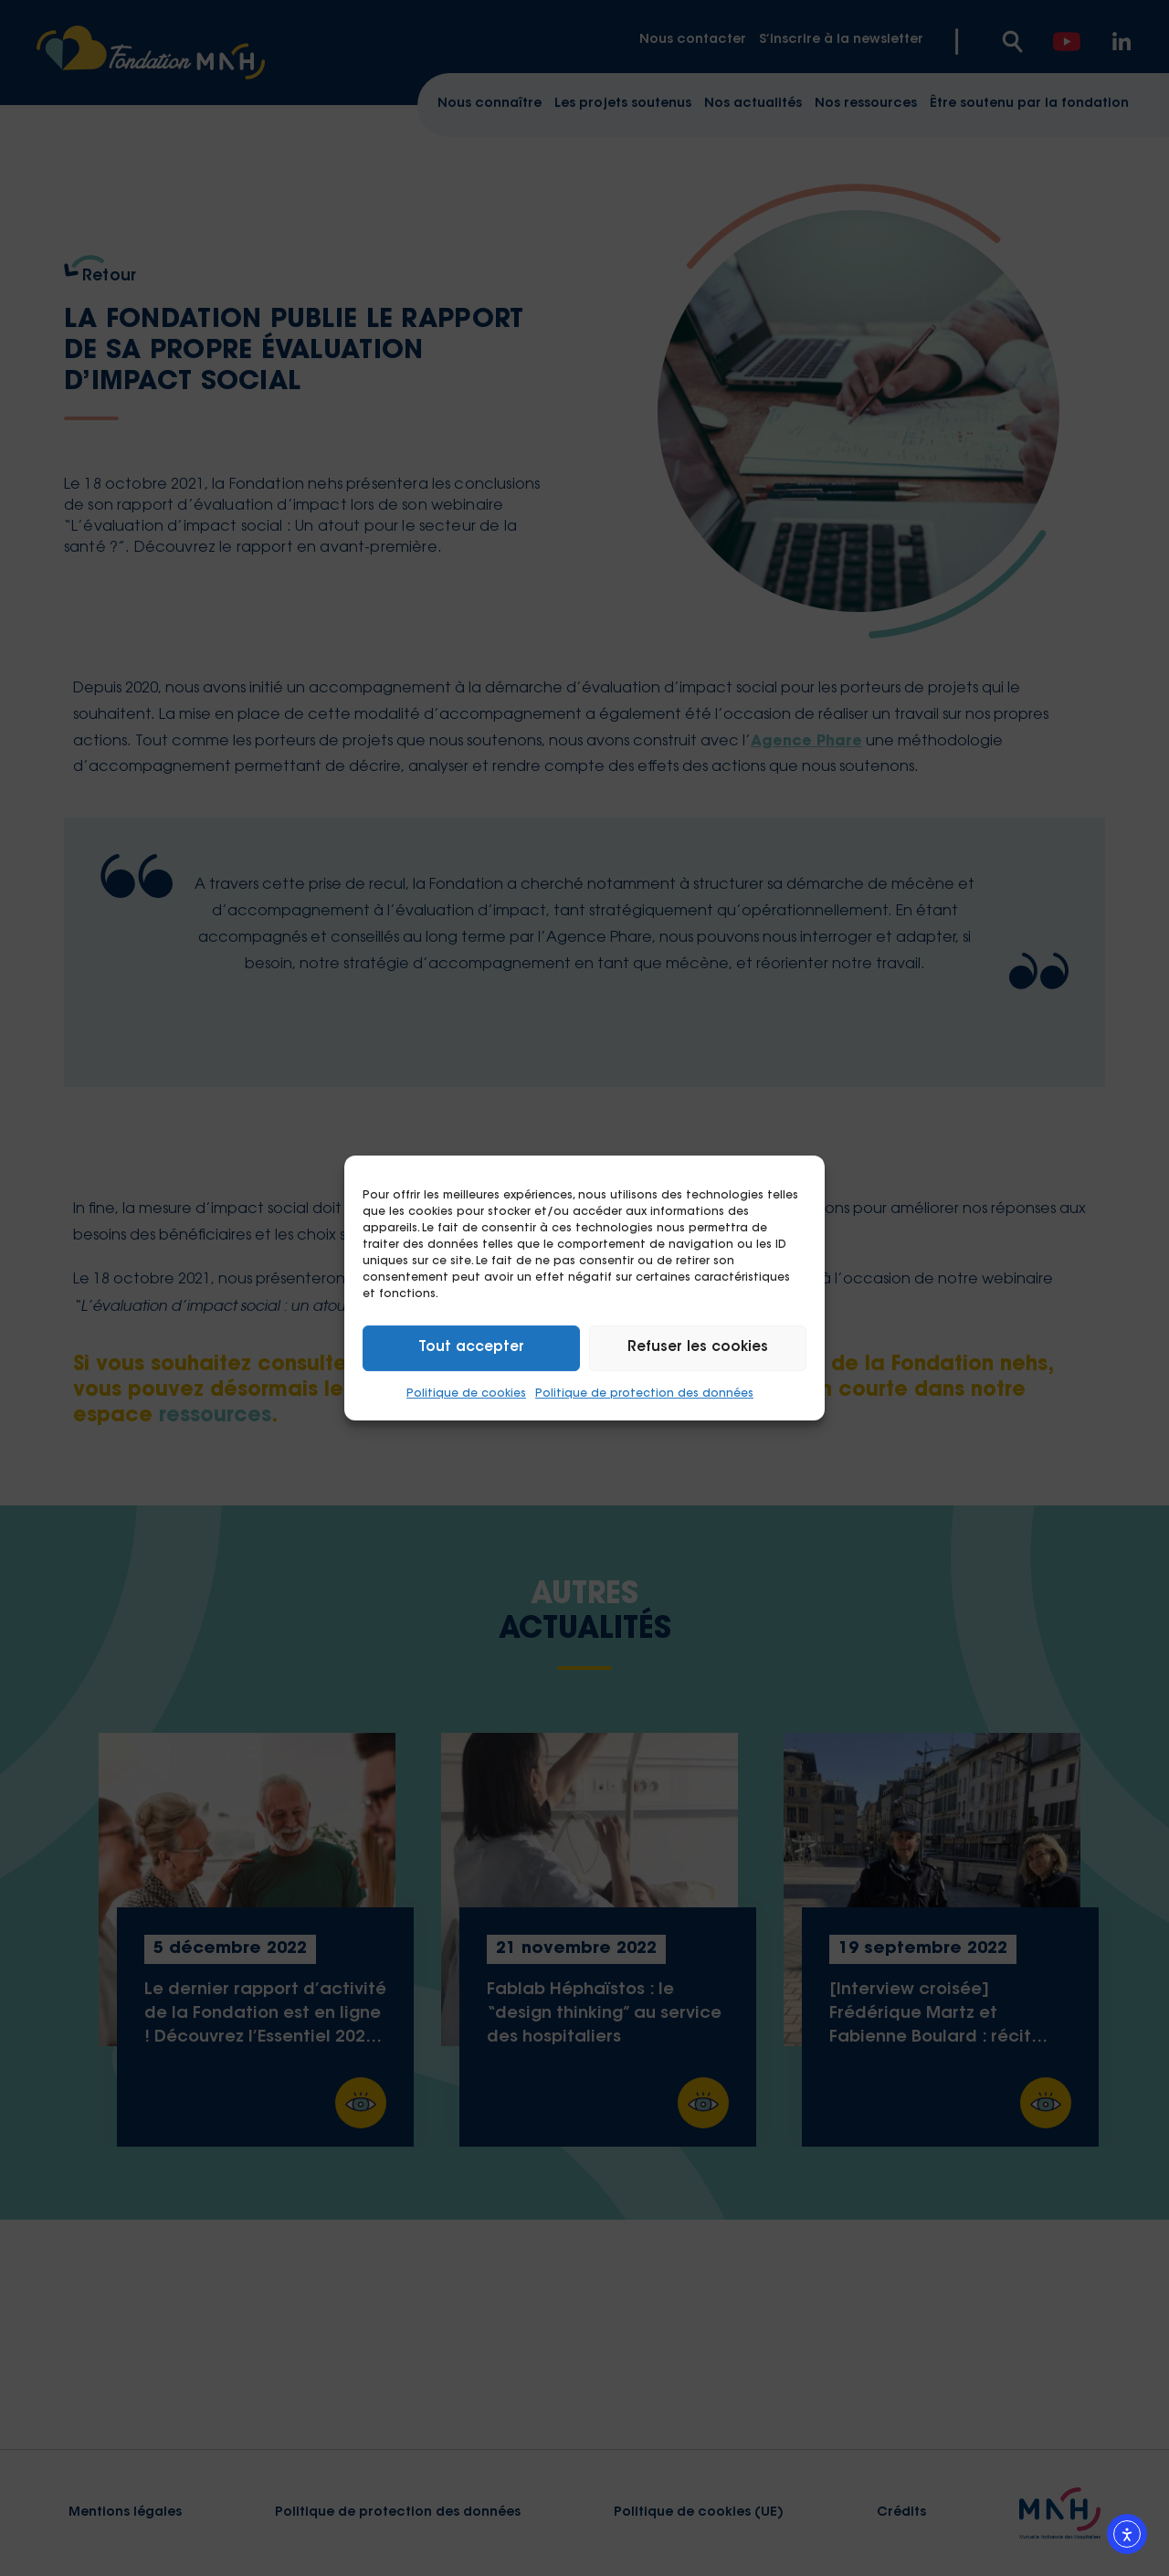  What do you see at coordinates (644, 1393) in the screenshot?
I see `Politique de protection des données` at bounding box center [644, 1393].